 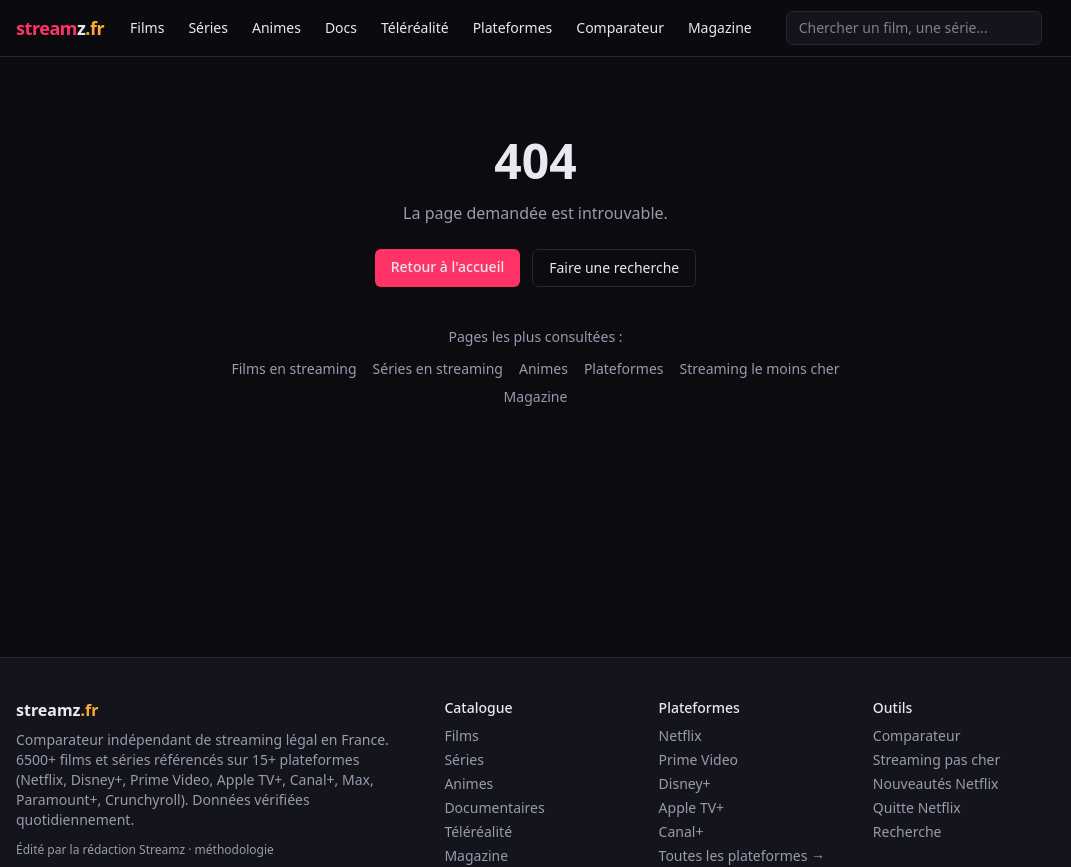 I want to click on Comparateur, so click(x=620, y=27).